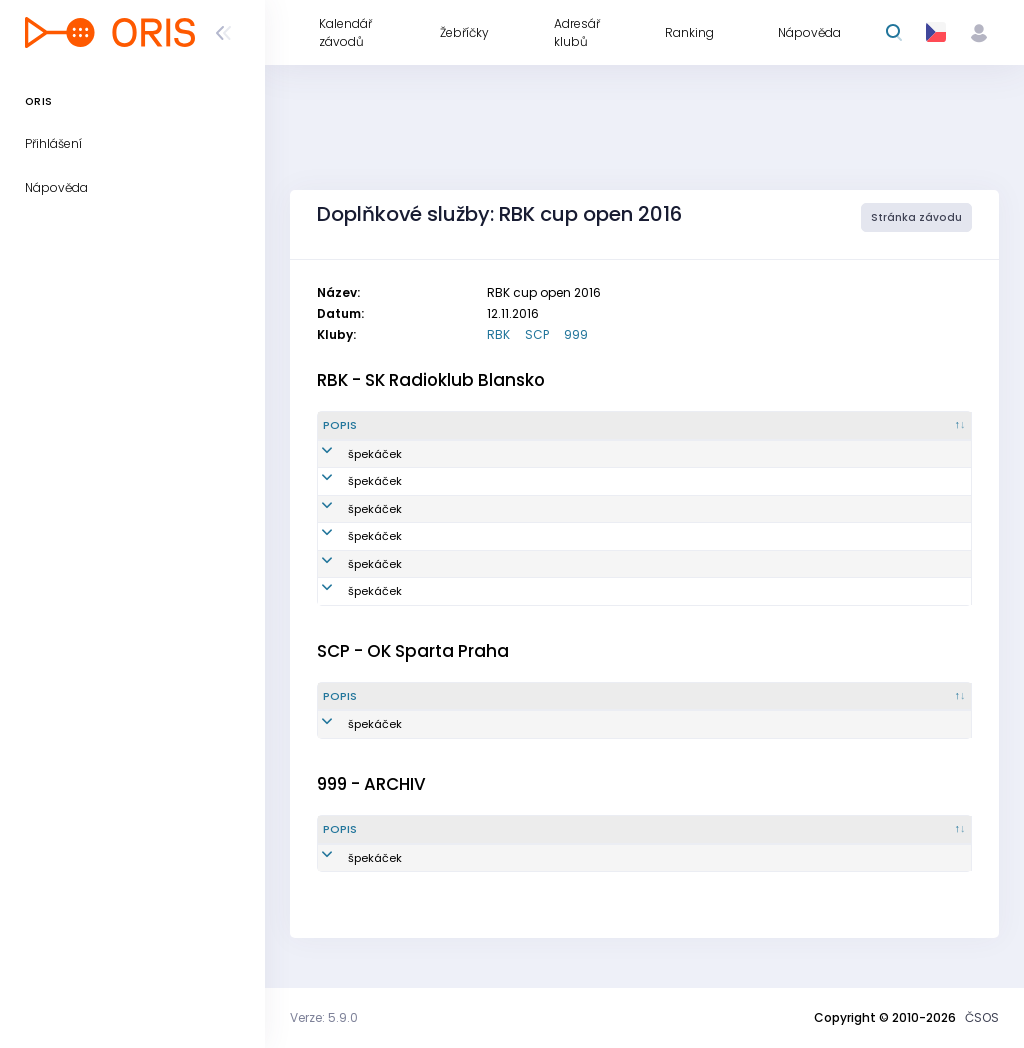 This screenshot has height=1048, width=1024. What do you see at coordinates (576, 334) in the screenshot?
I see `999` at bounding box center [576, 334].